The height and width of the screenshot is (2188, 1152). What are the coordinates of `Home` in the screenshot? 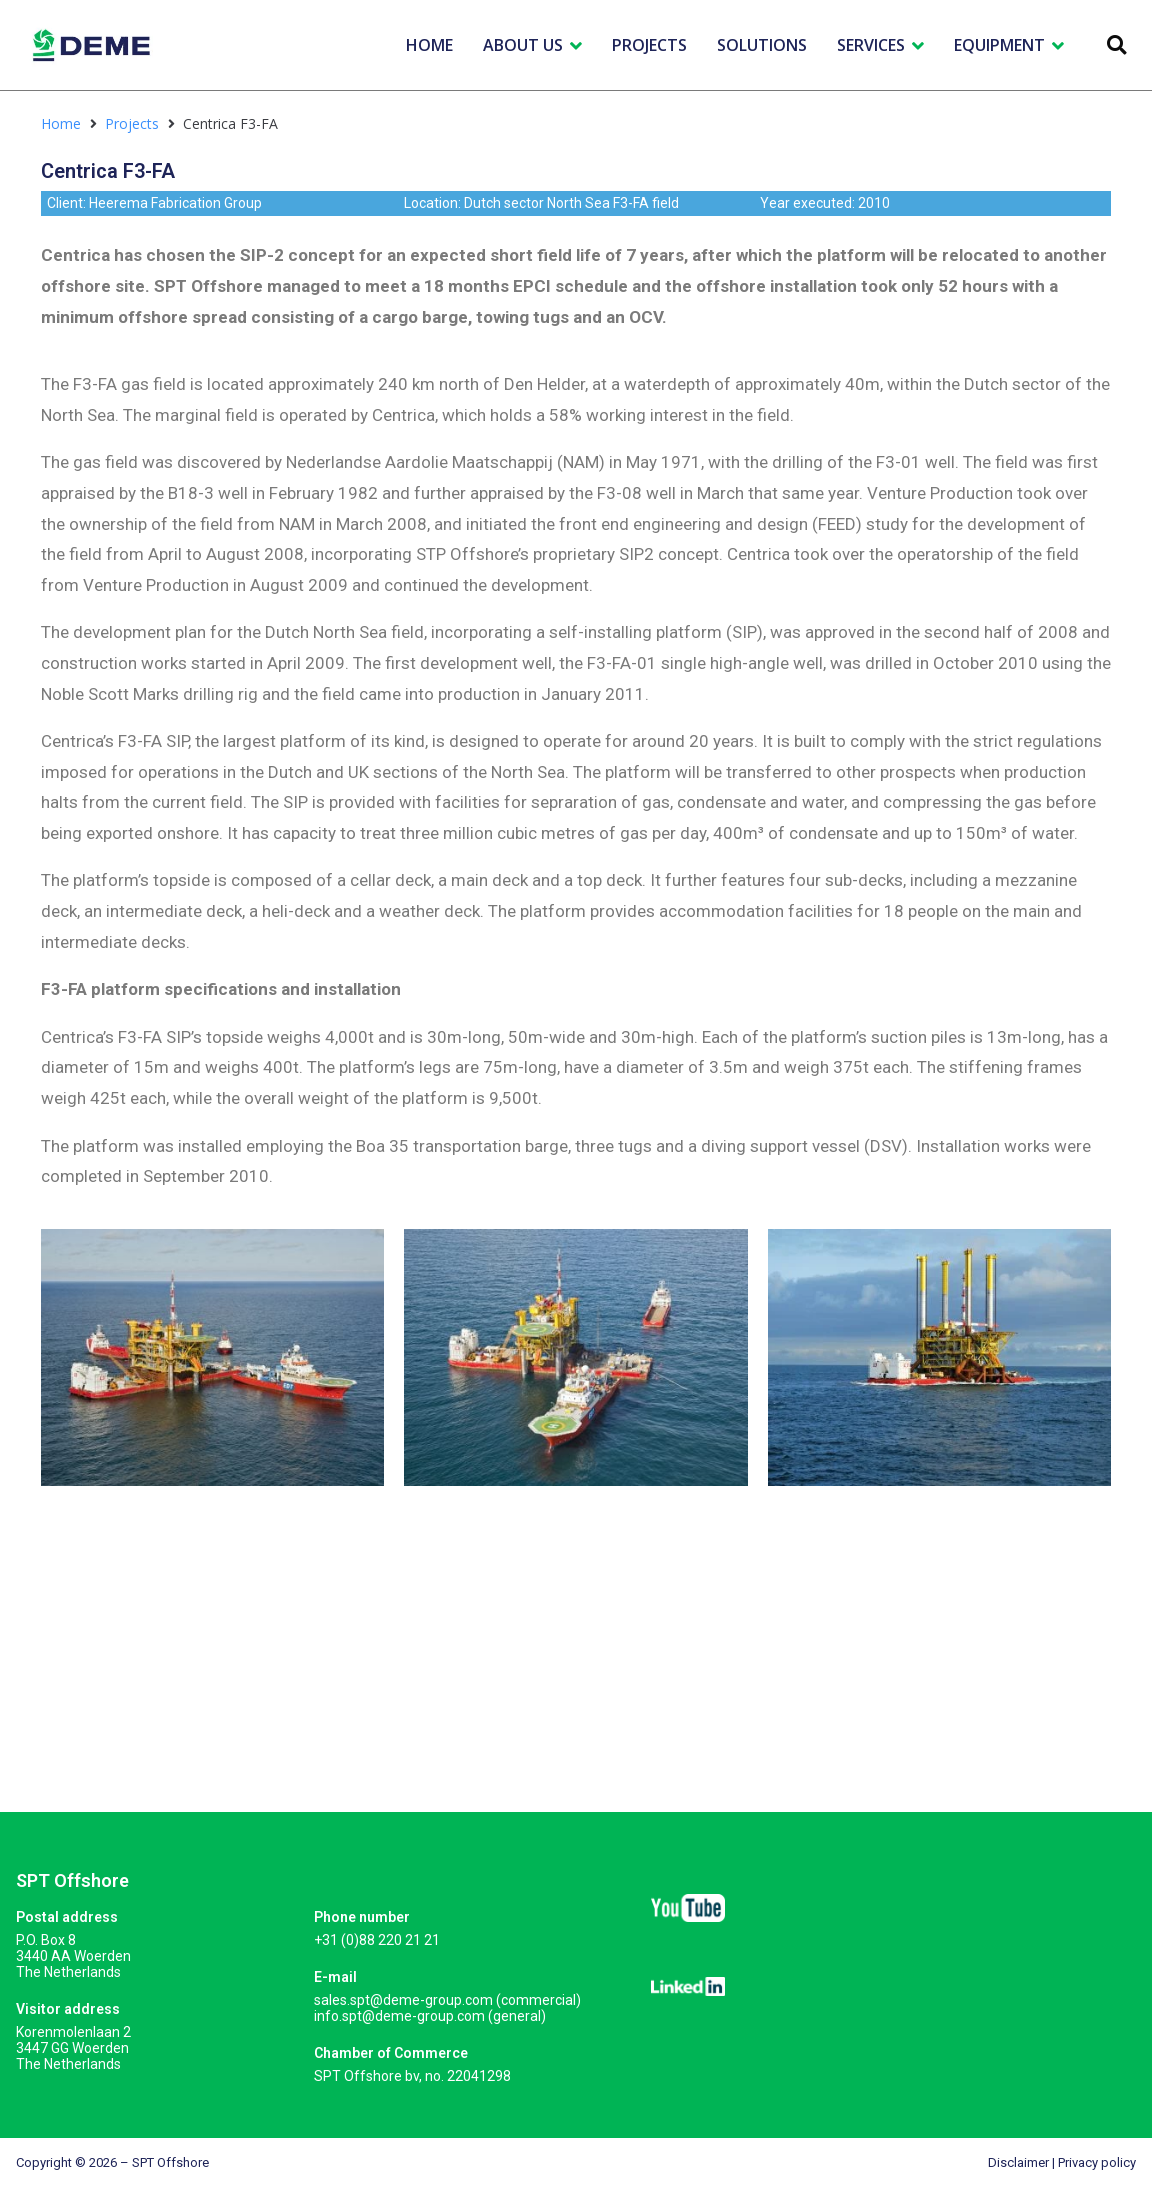 It's located at (61, 123).